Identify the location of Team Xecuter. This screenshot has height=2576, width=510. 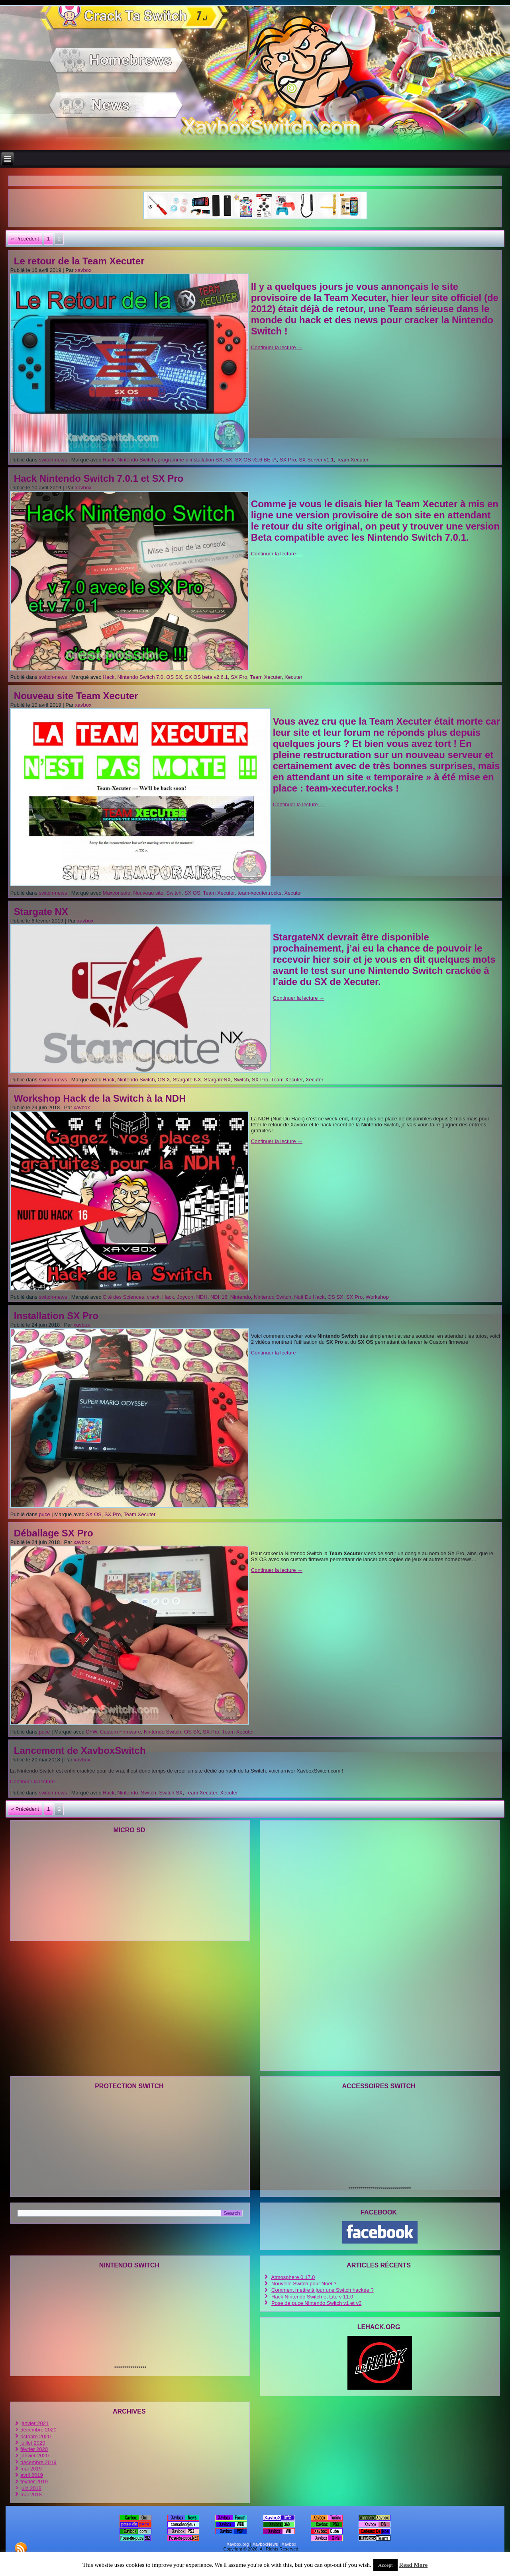
(353, 460).